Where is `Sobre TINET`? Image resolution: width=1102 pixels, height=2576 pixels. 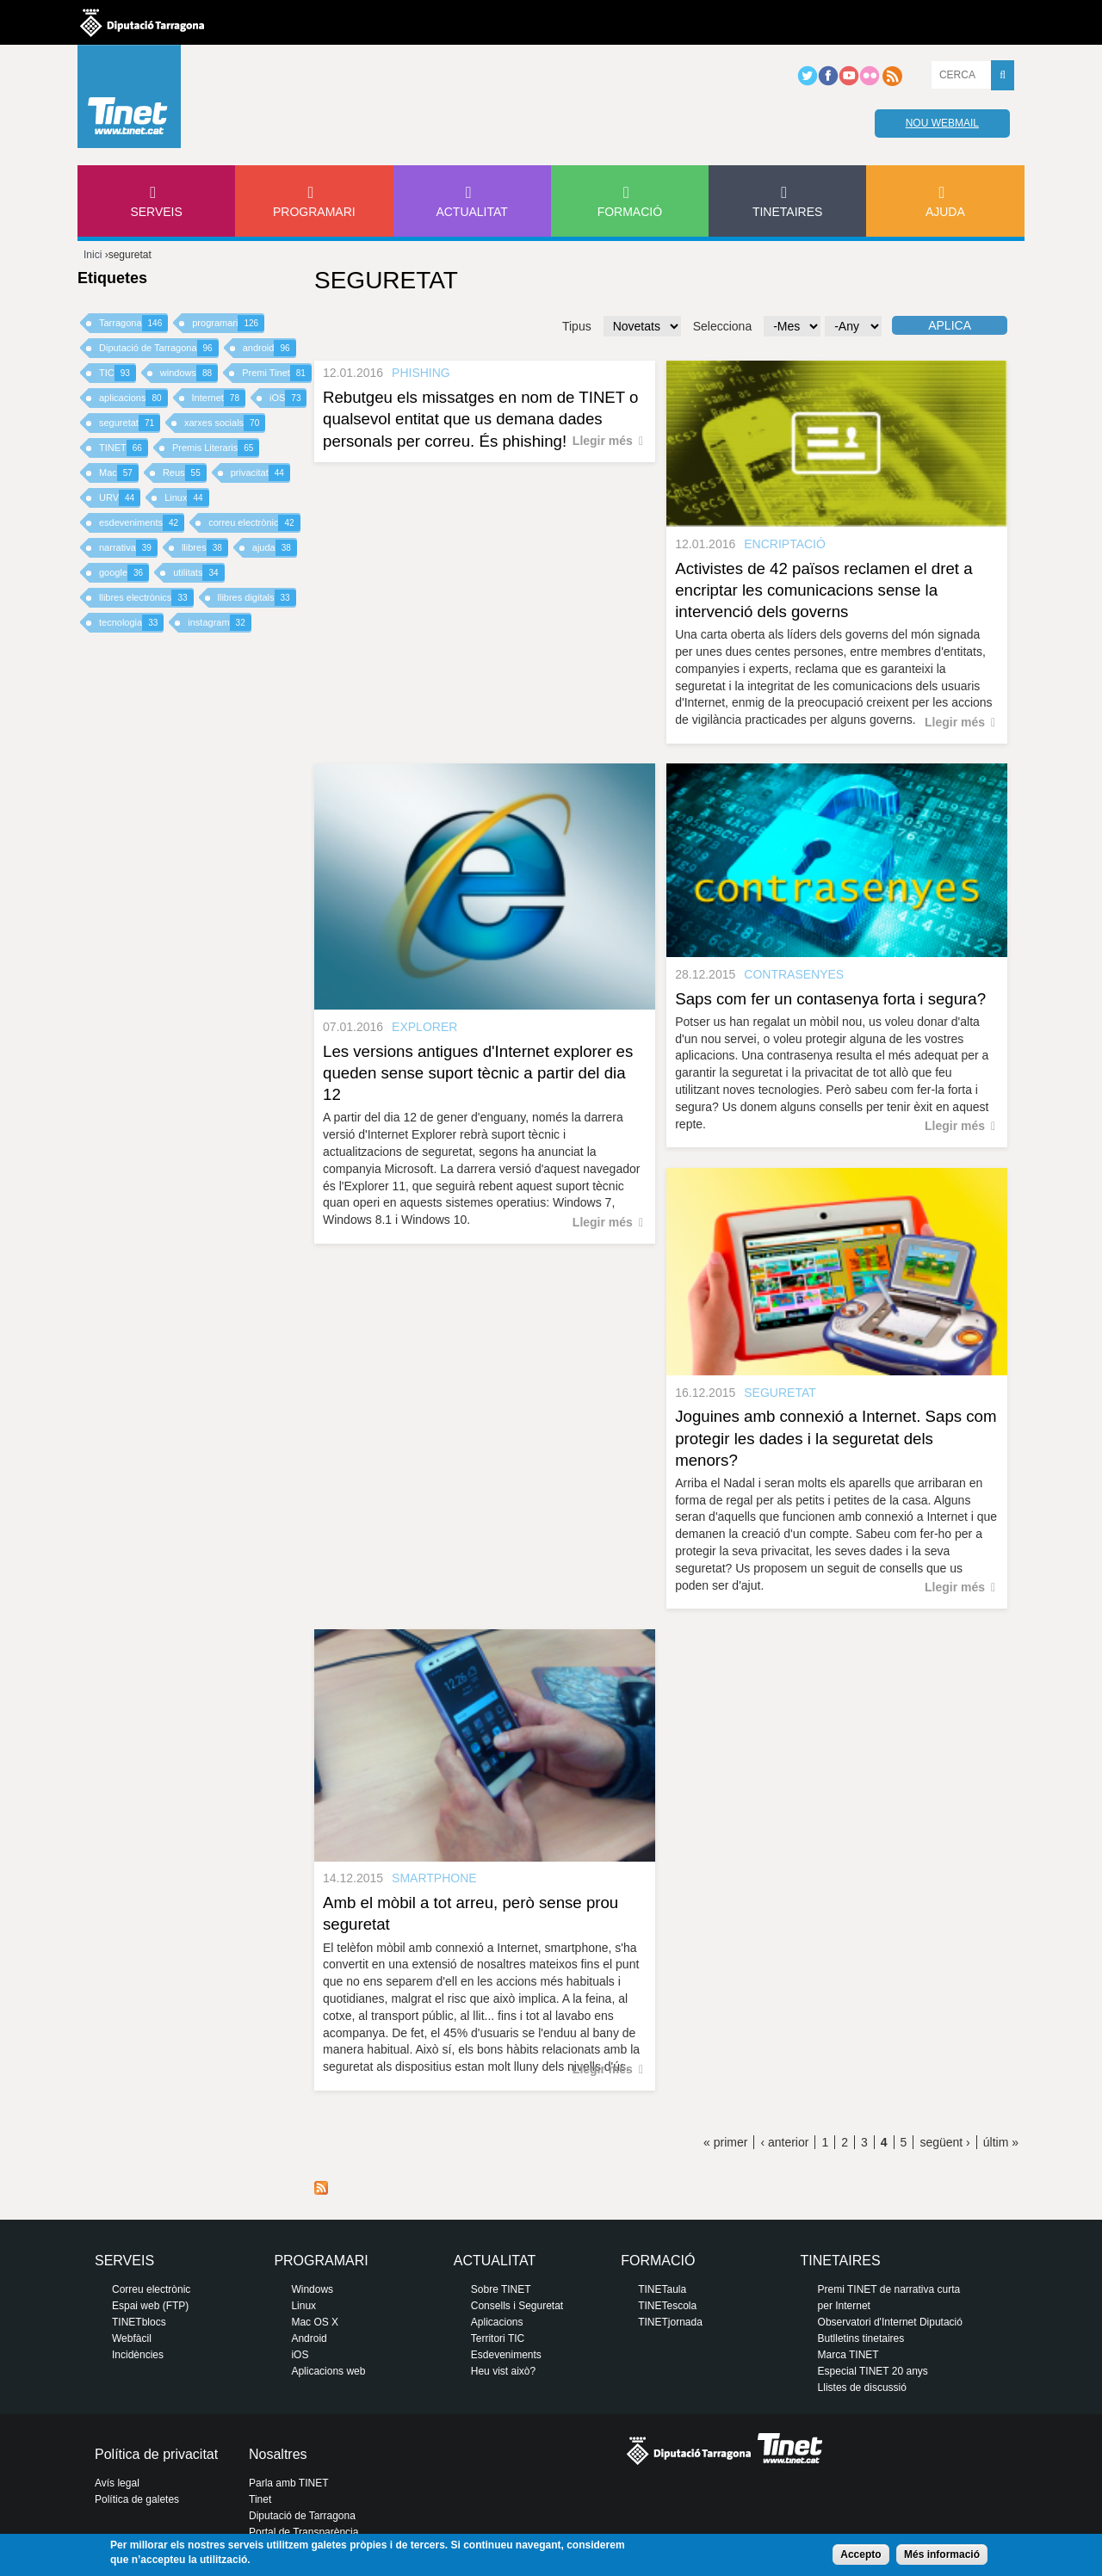
Sobre TINET is located at coordinates (501, 2289).